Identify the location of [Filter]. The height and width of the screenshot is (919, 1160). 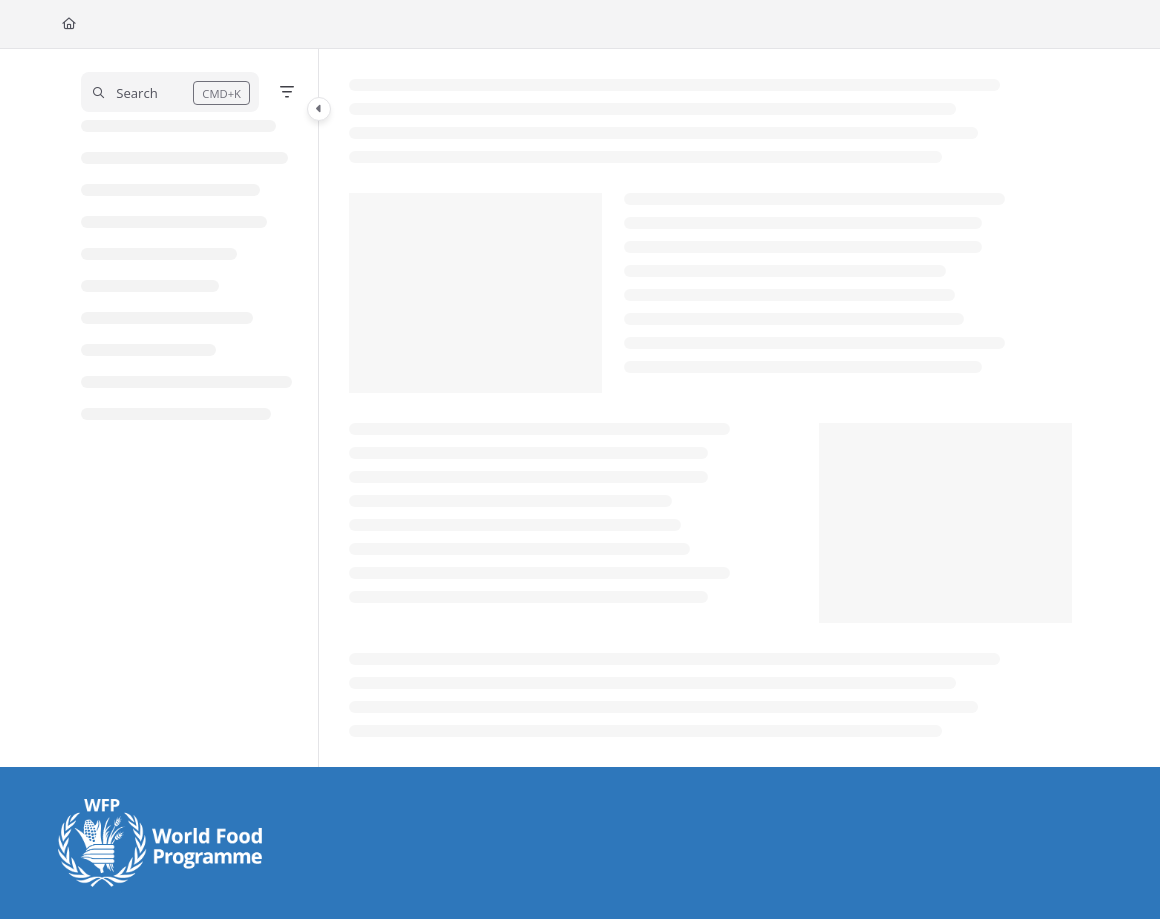
(287, 92).